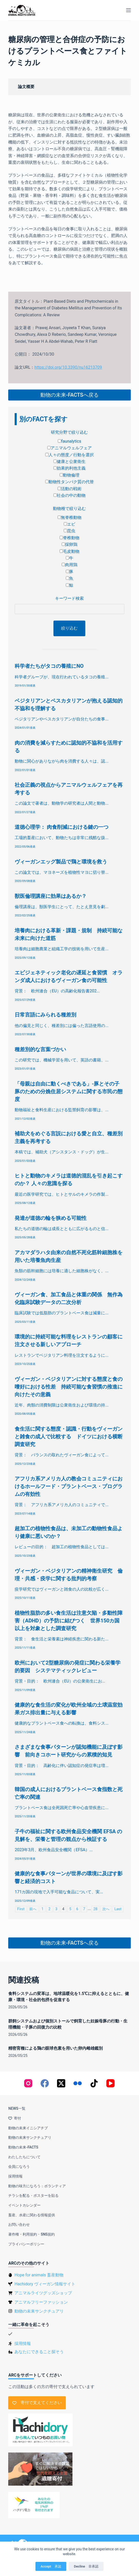  What do you see at coordinates (69, 395) in the screenshot?
I see `動物の未来-FACTSへ戻る` at bounding box center [69, 395].